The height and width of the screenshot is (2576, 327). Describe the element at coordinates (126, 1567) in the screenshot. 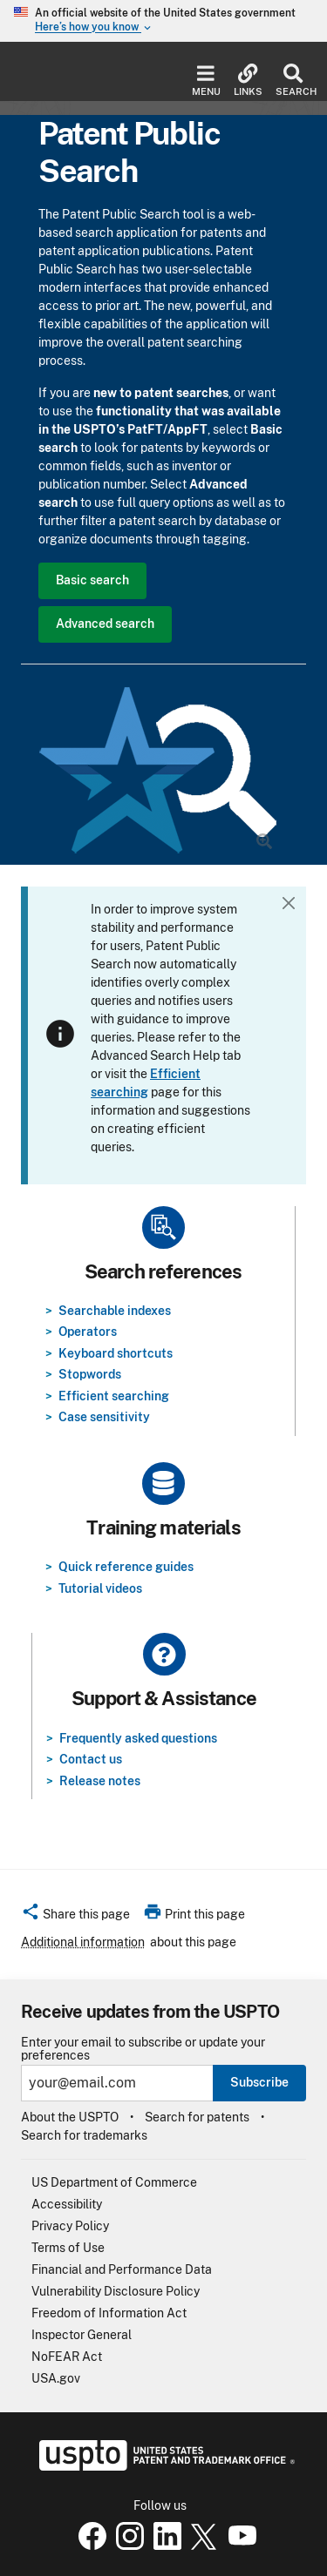

I see `Quick reference guides` at that location.